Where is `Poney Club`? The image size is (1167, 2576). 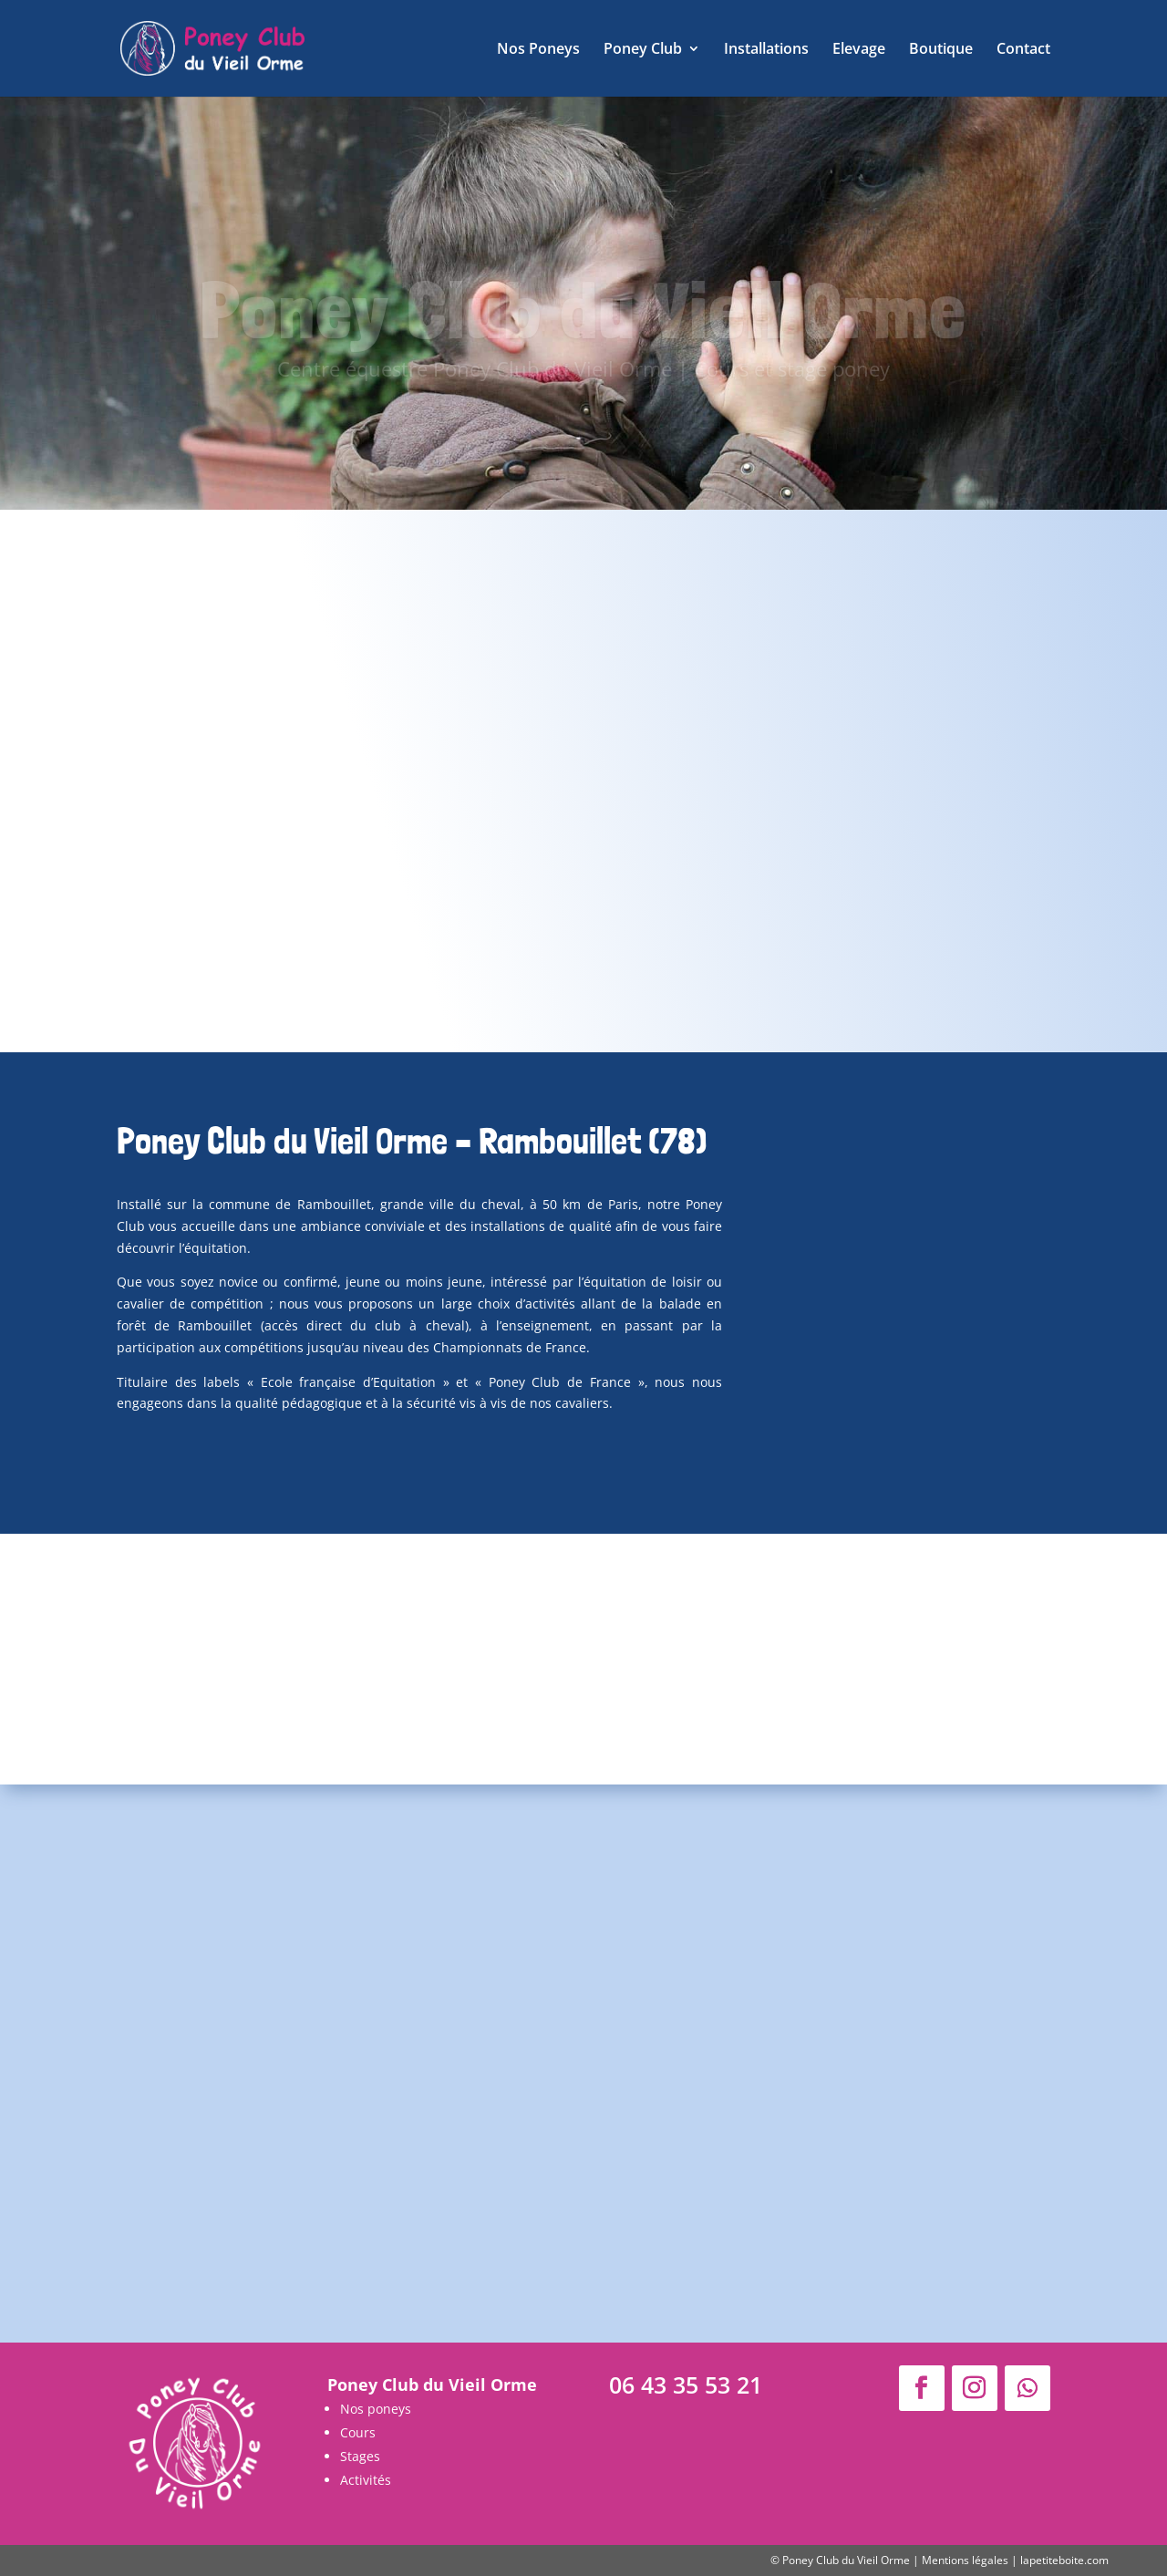 Poney Club is located at coordinates (643, 50).